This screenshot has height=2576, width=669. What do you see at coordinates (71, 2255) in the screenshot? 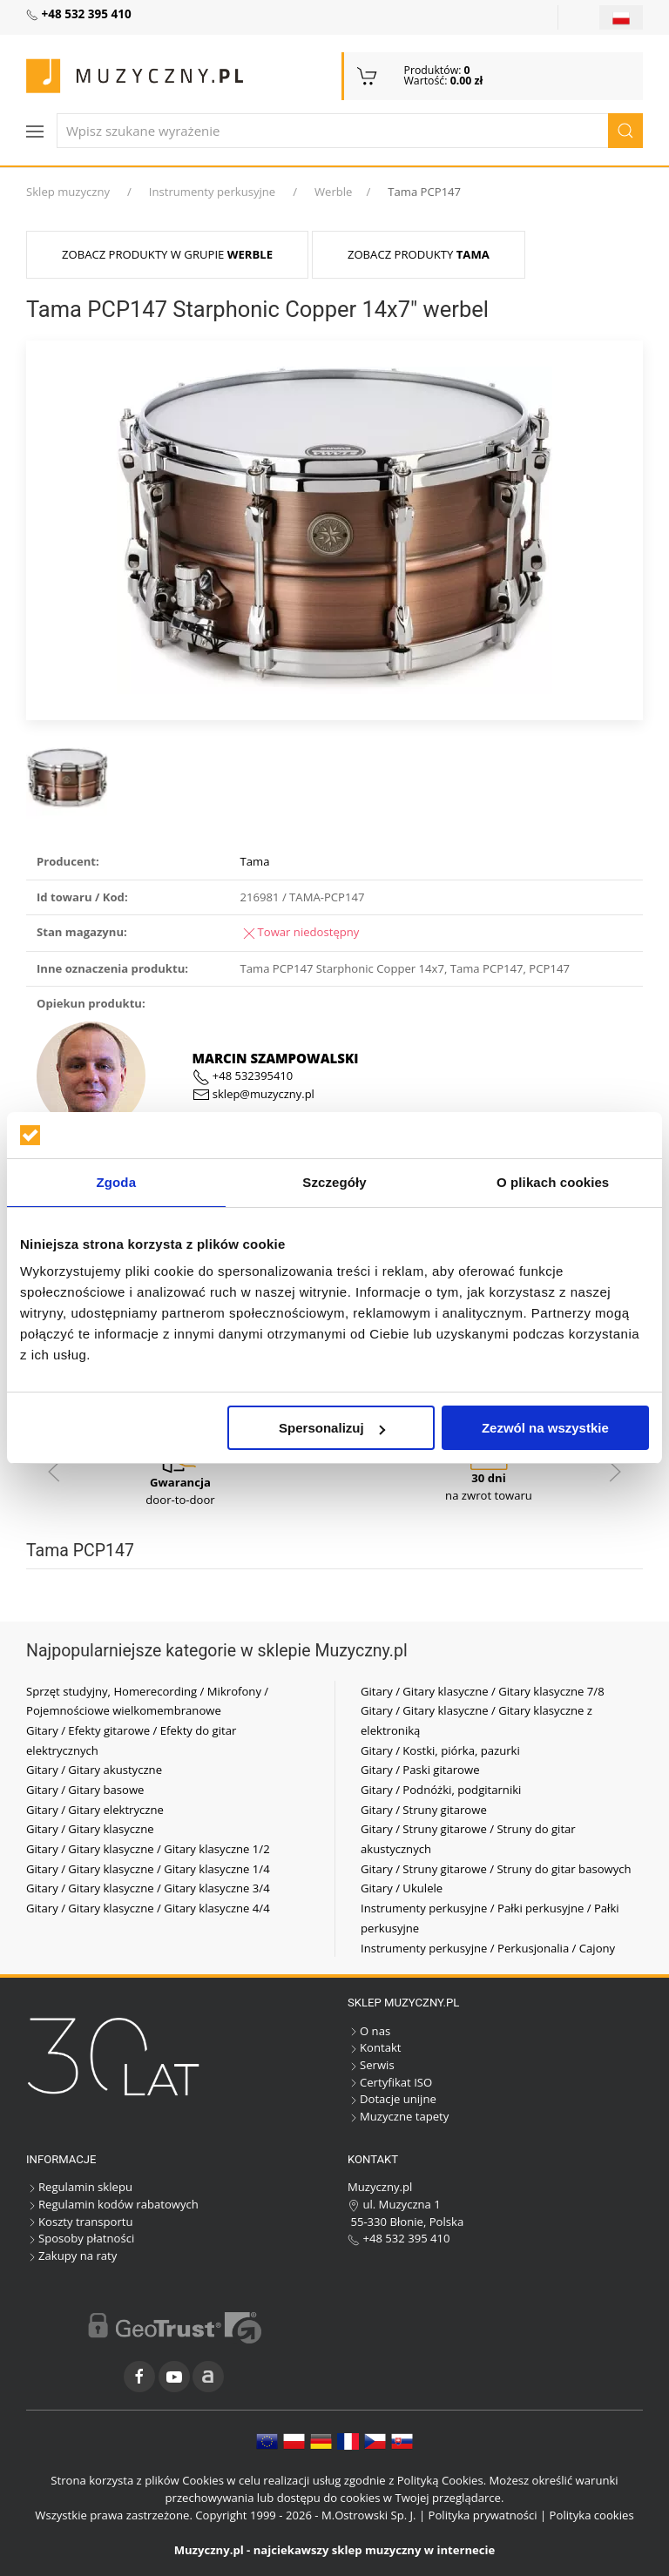
I see `Zakupy na raty` at bounding box center [71, 2255].